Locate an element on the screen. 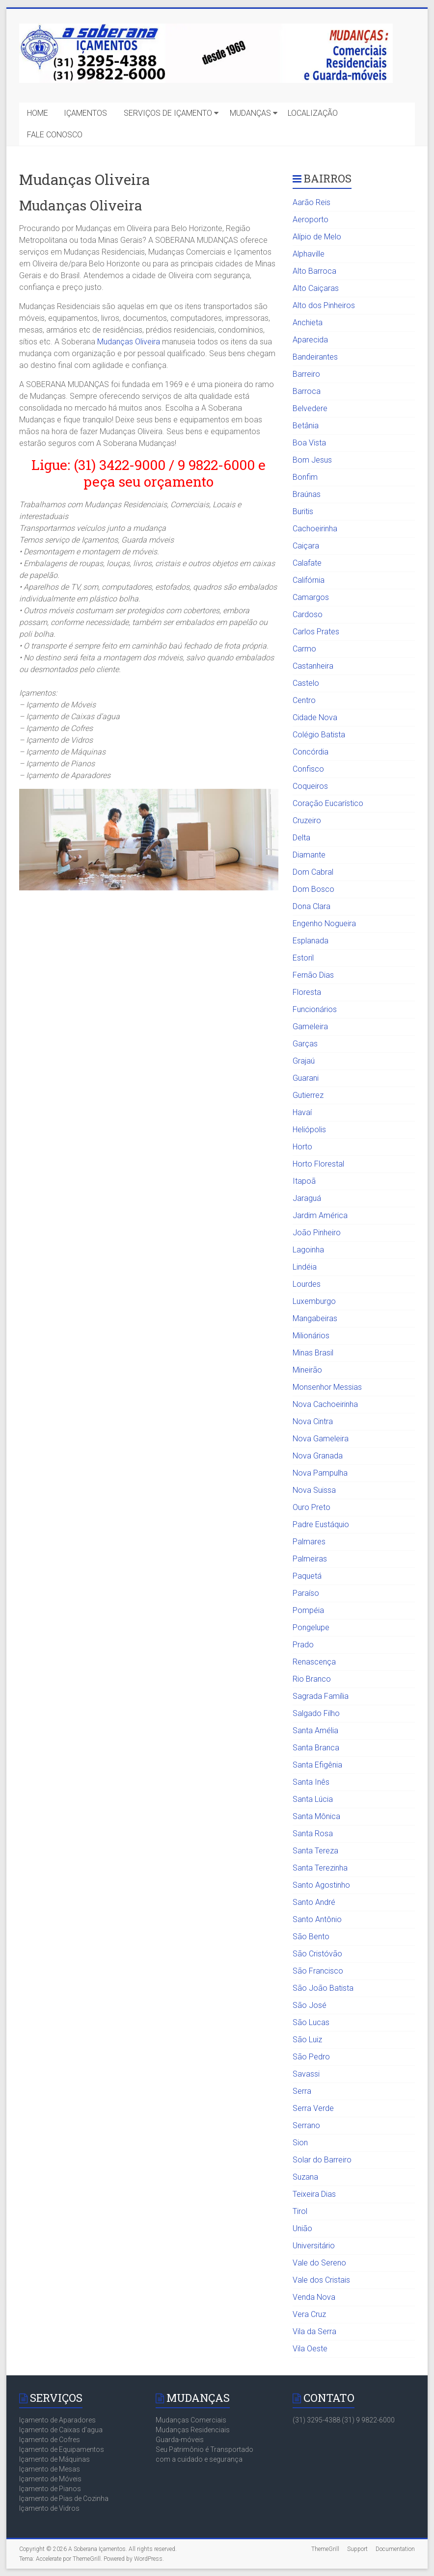  Ouro Preto is located at coordinates (311, 1507).